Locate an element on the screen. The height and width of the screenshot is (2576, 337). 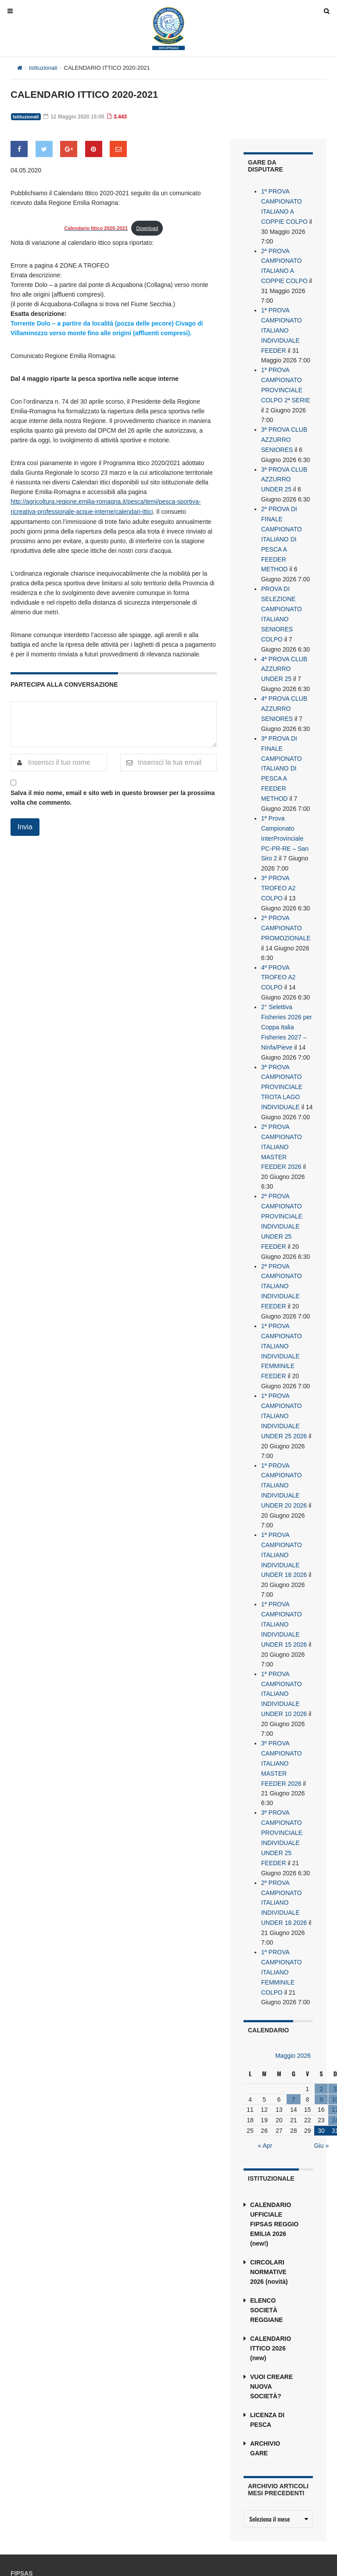
« Apr is located at coordinates (265, 2091).